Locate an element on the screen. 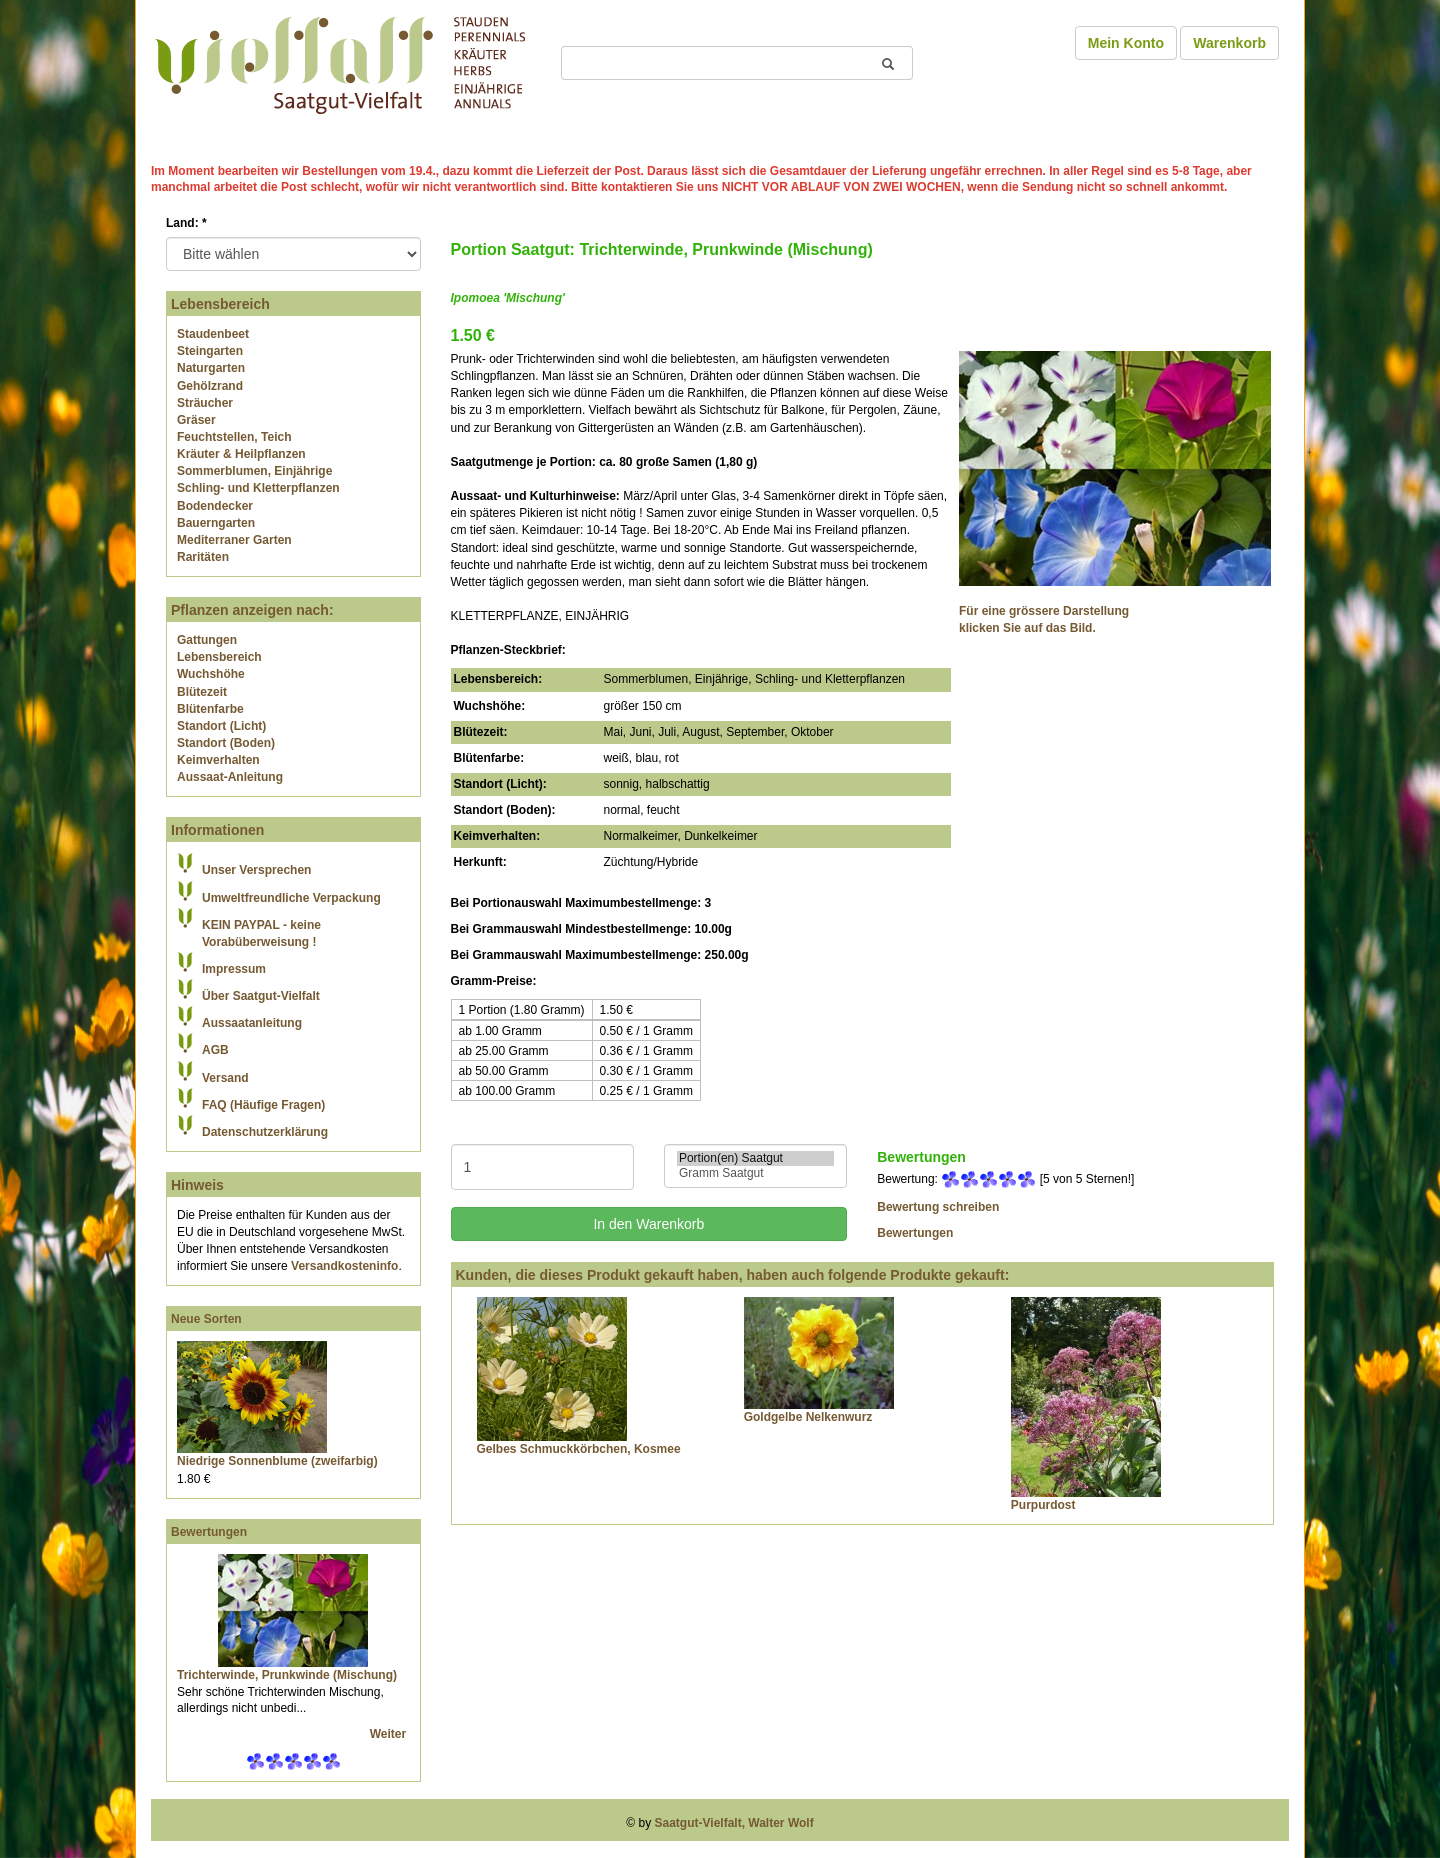 The height and width of the screenshot is (1858, 1440). Niedrige Sonnenblume (zweifarbig) is located at coordinates (277, 1461).